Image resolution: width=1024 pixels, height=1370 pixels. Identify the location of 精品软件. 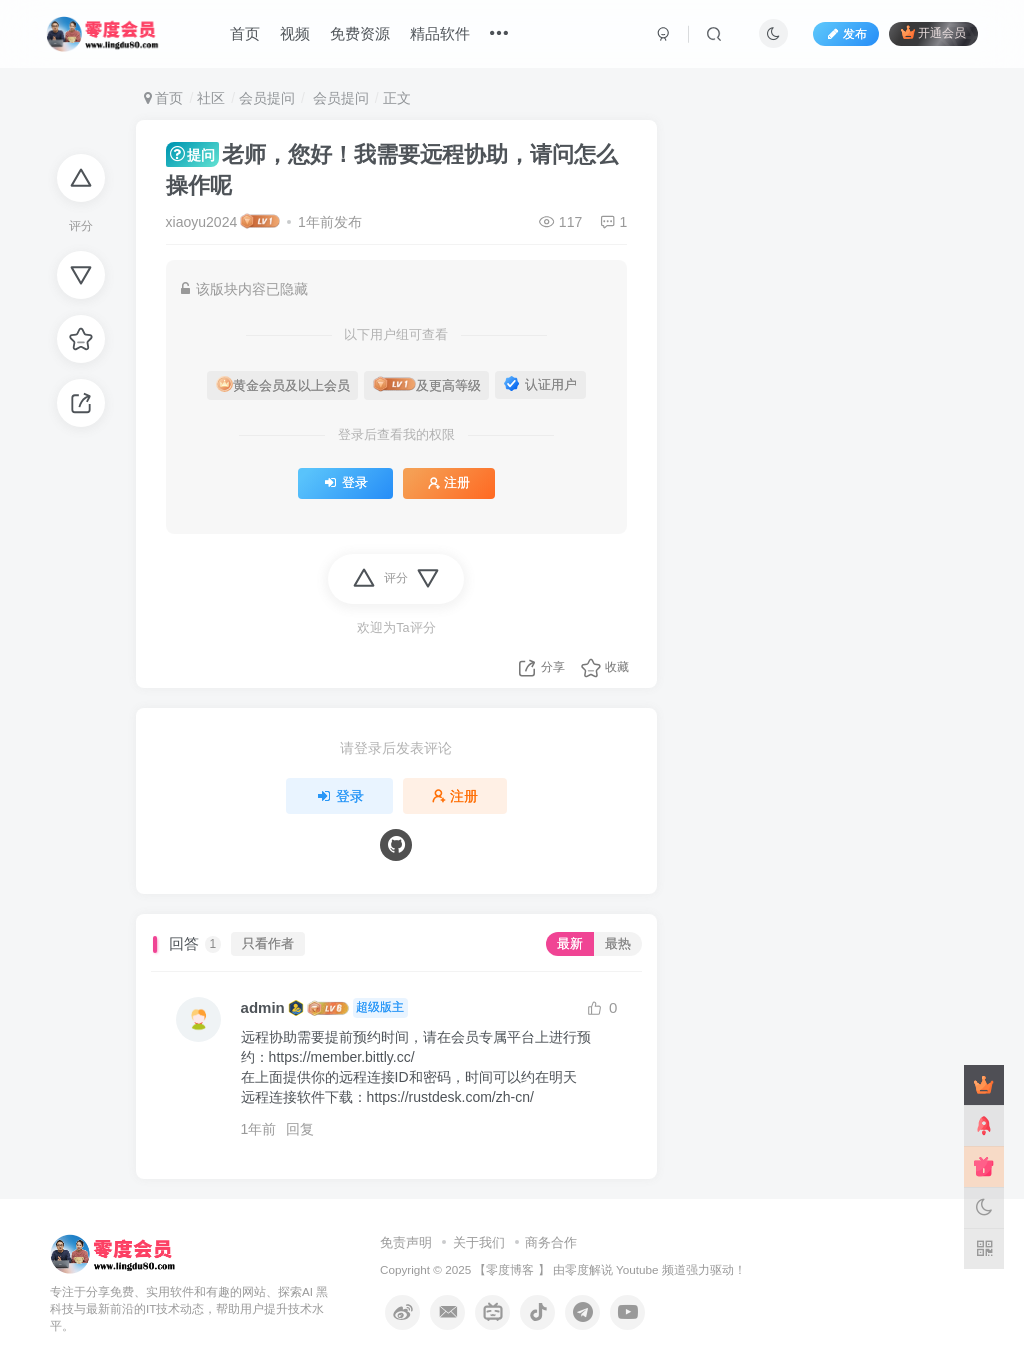
(440, 33).